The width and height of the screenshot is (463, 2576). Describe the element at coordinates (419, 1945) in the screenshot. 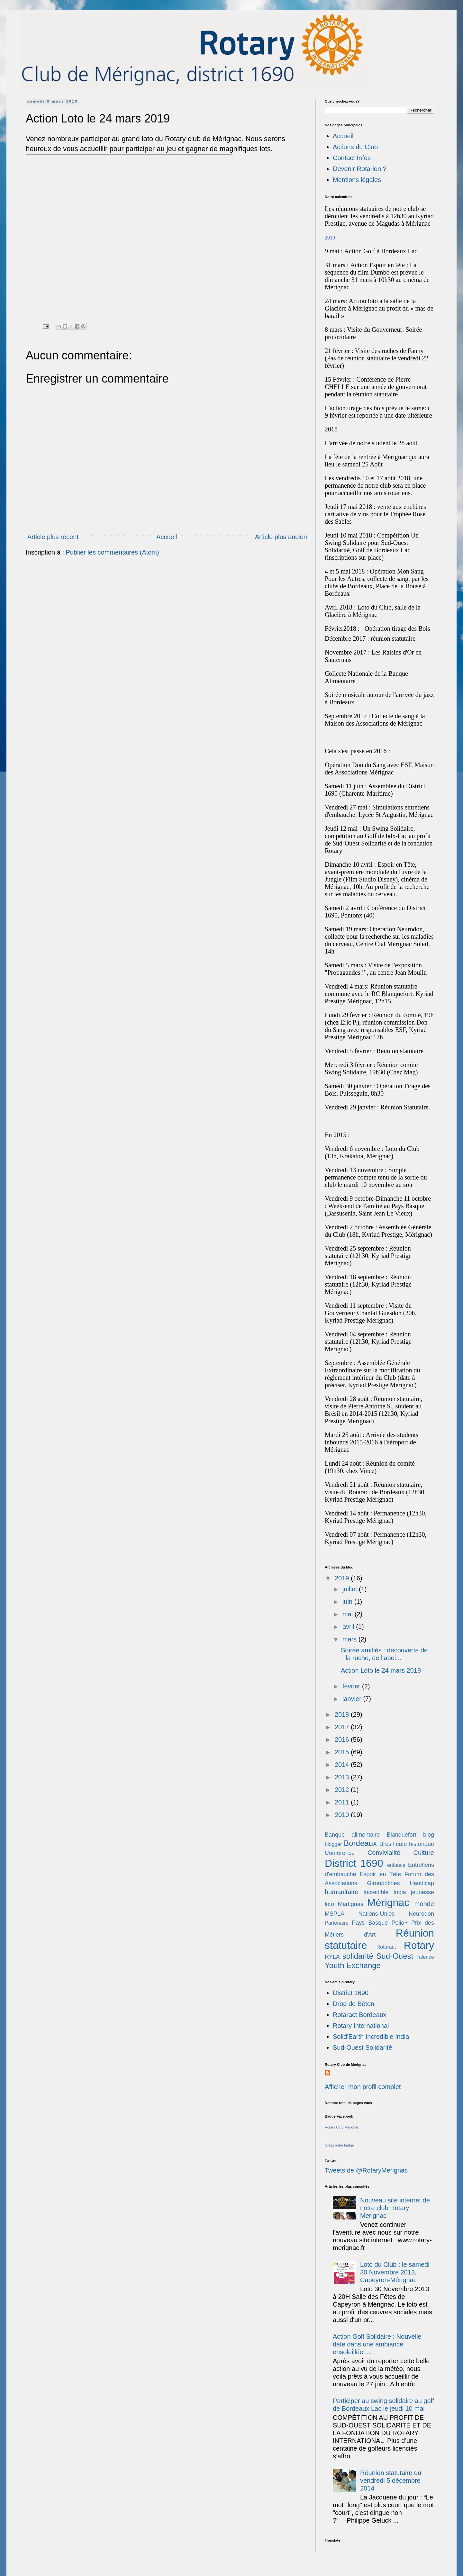

I see `Rotary` at that location.